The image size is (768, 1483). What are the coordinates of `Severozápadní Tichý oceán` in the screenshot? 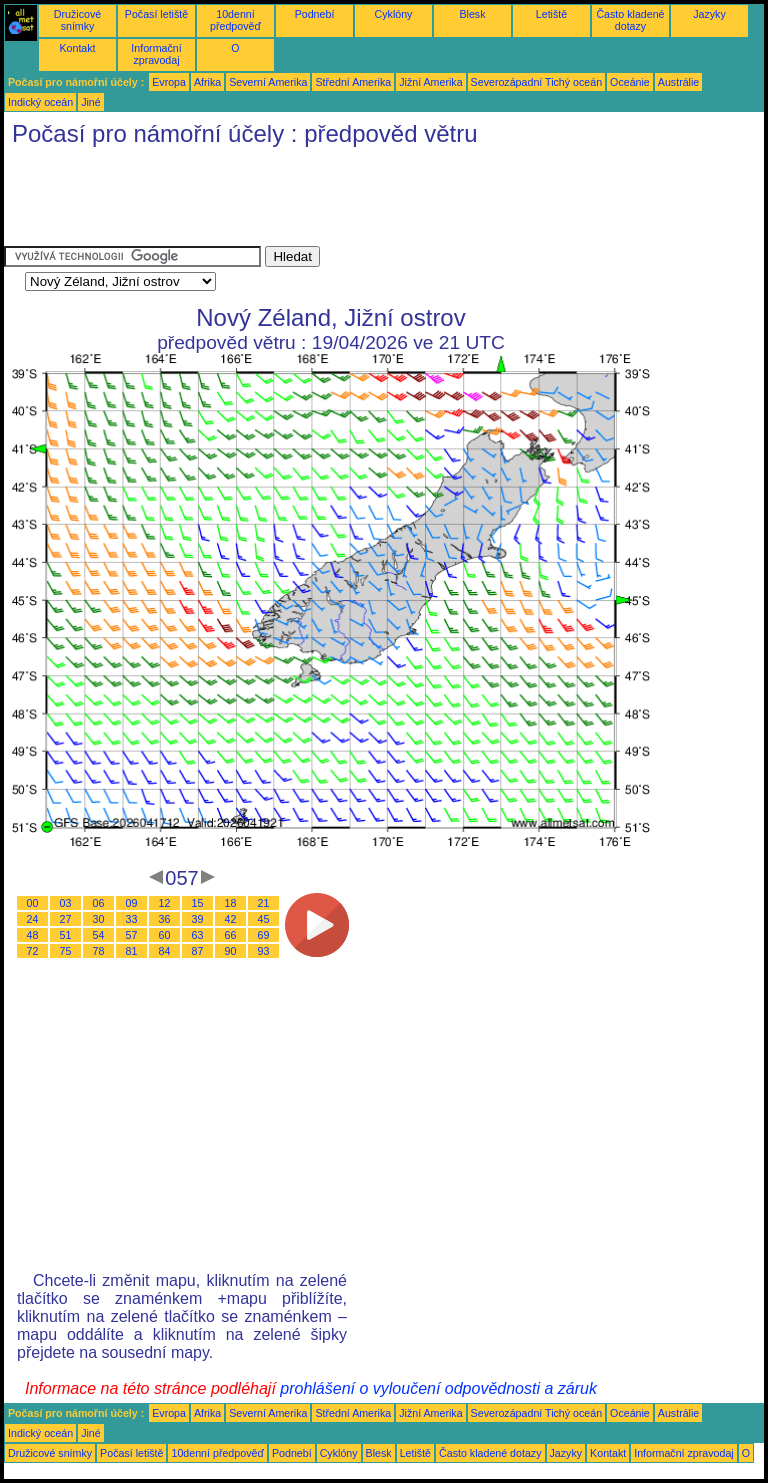 It's located at (537, 82).